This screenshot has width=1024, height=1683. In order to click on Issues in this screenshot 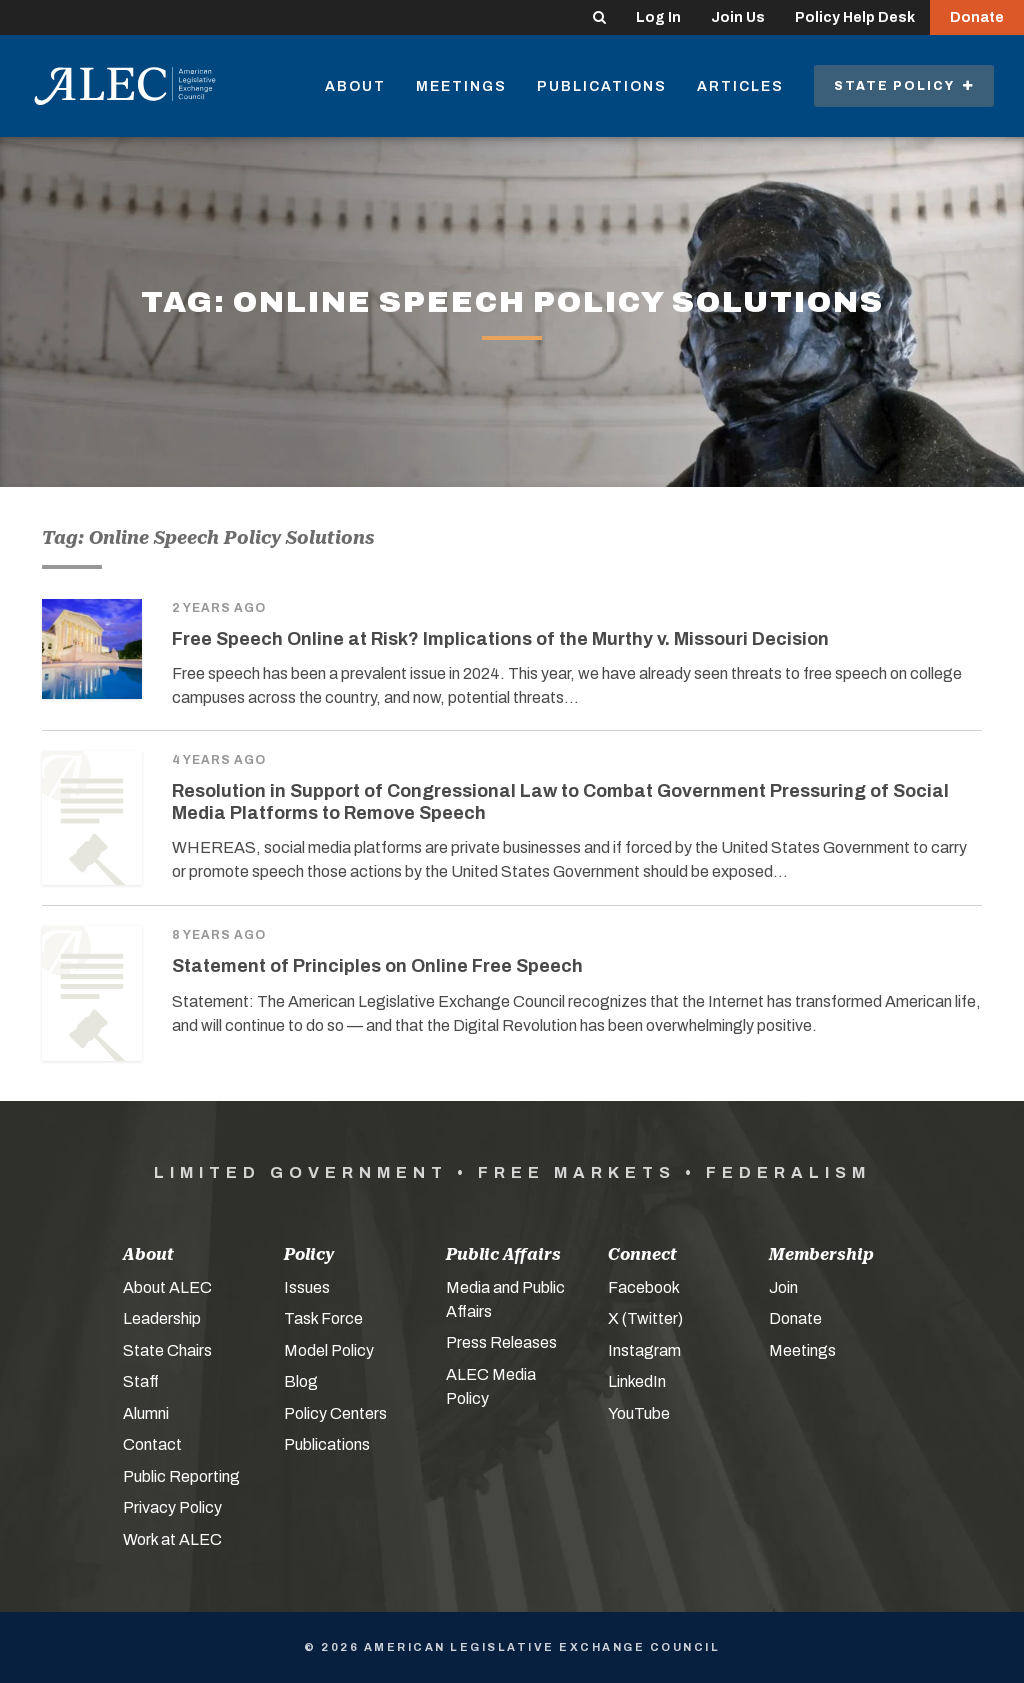, I will do `click(307, 1287)`.